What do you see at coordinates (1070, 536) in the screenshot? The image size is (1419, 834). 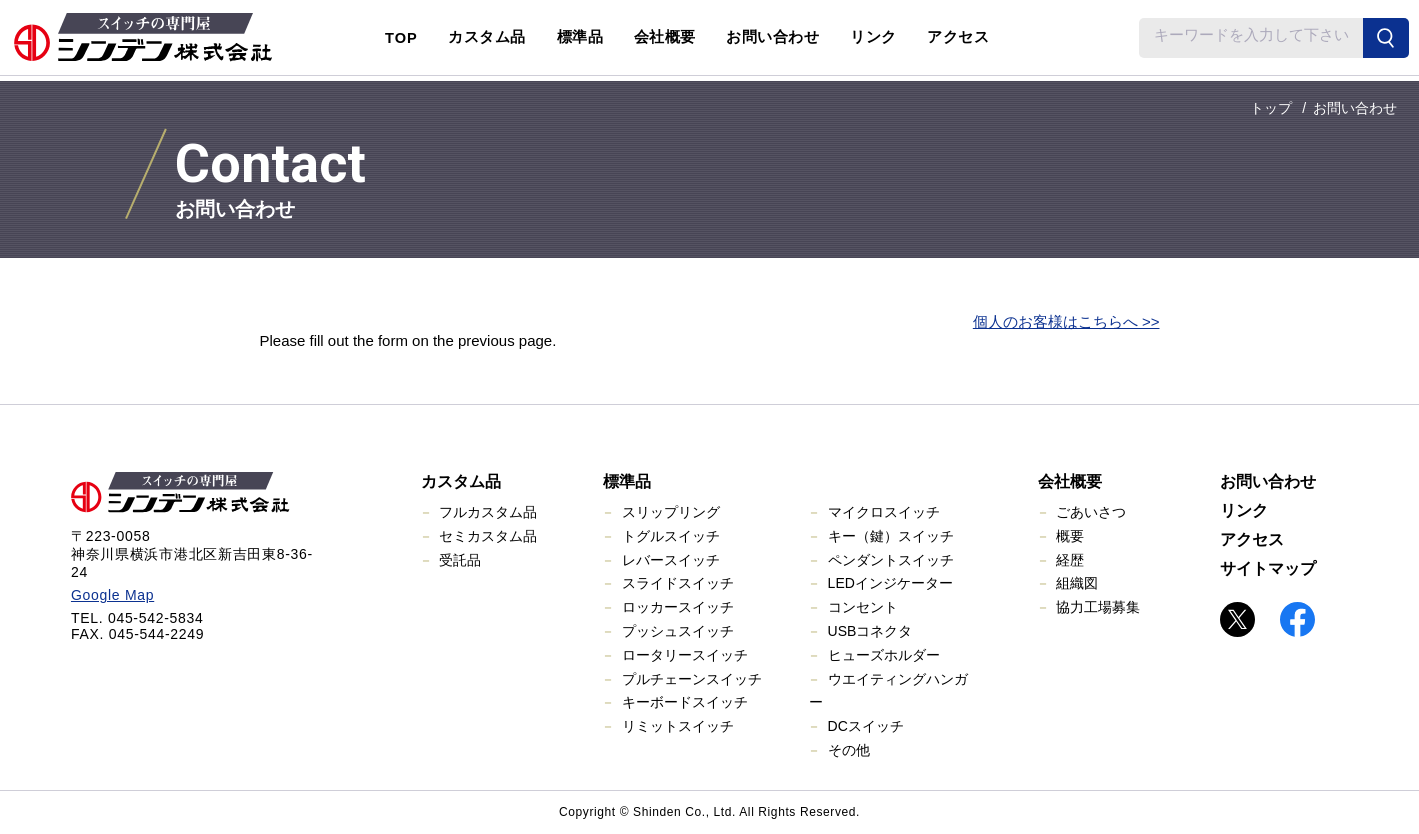 I see `概要` at bounding box center [1070, 536].